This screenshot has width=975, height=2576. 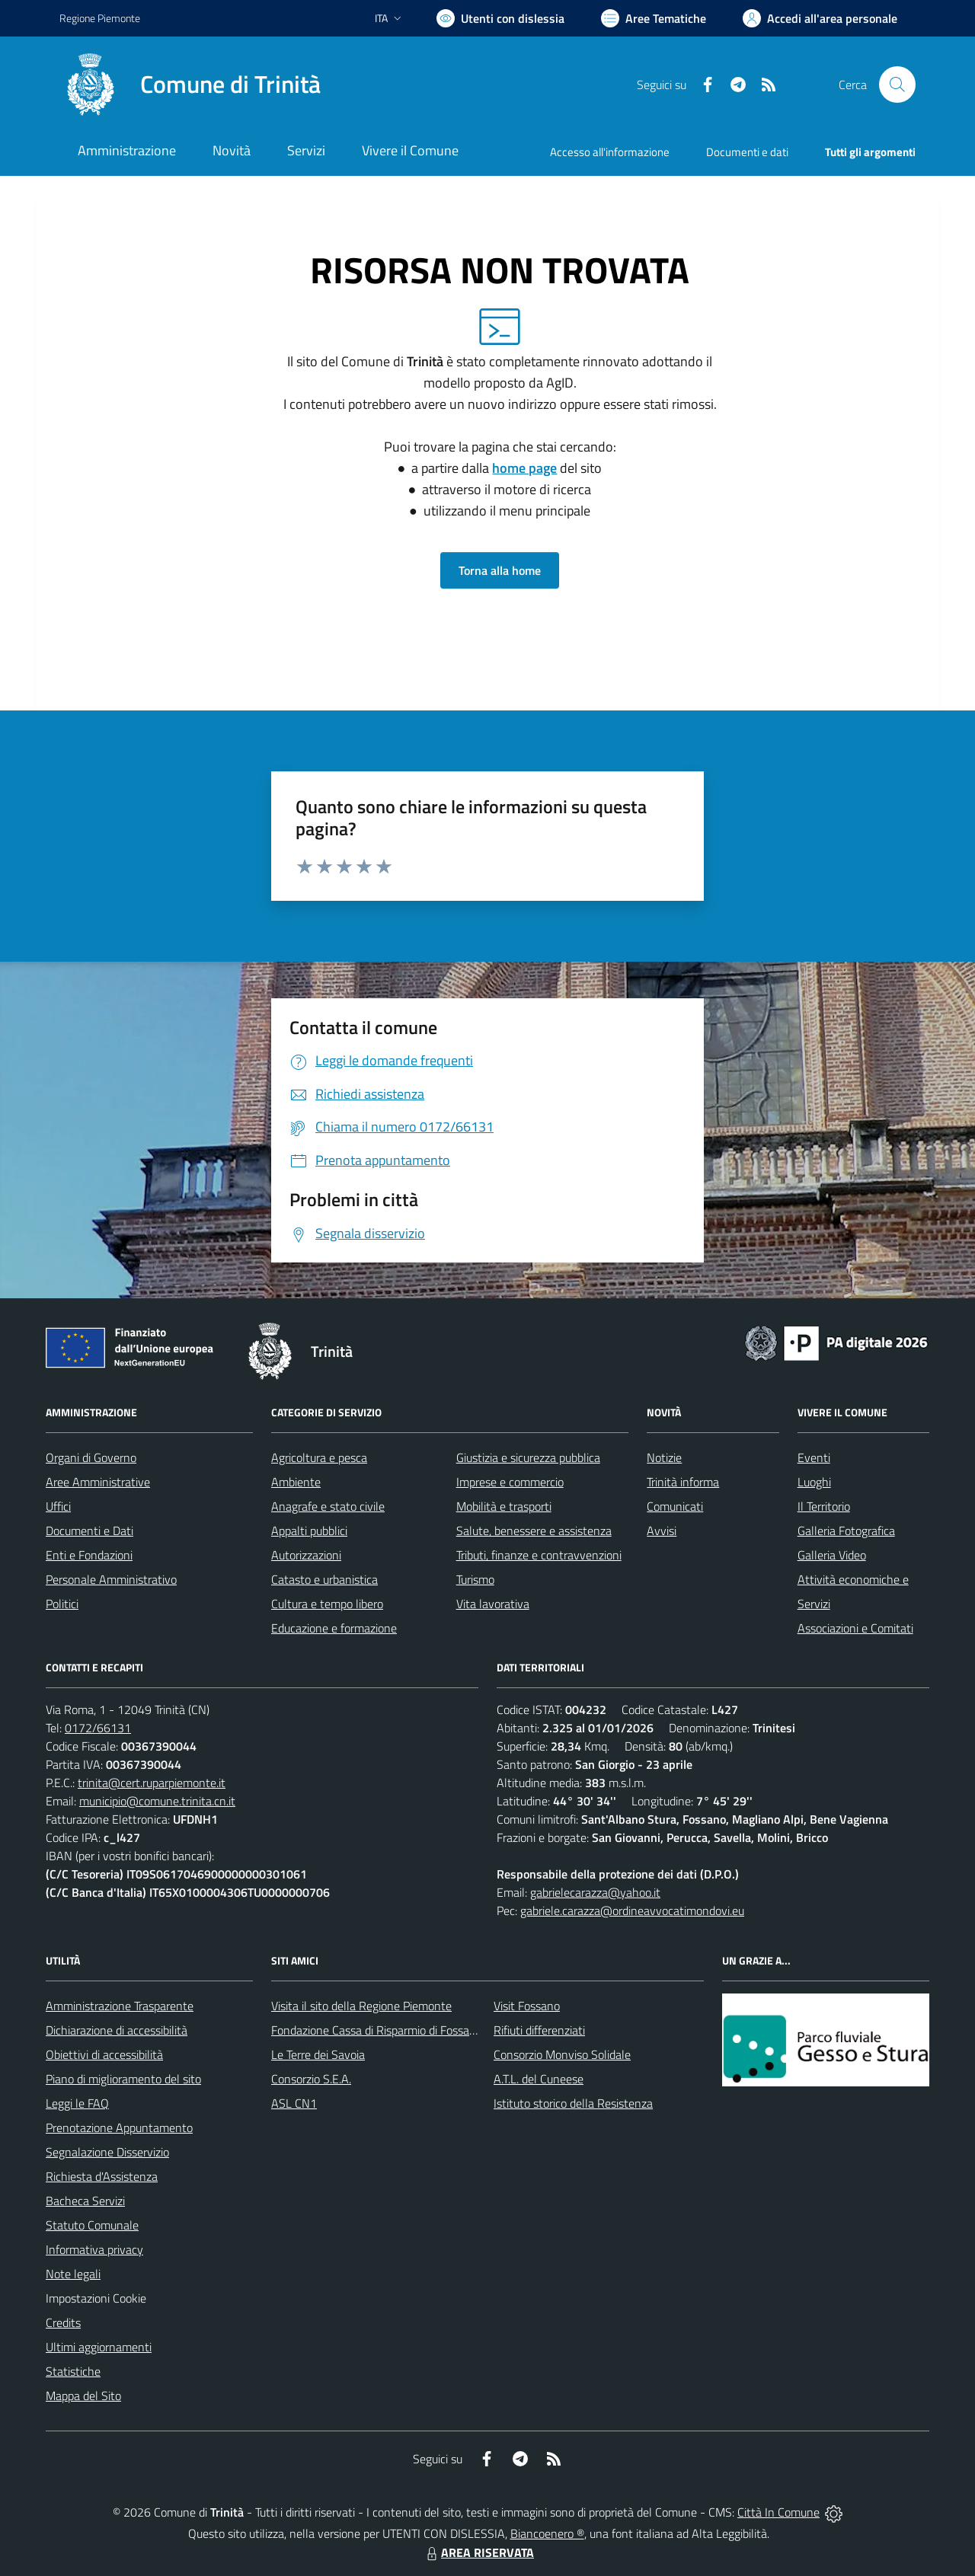 What do you see at coordinates (538, 2079) in the screenshot?
I see `A.T.L. del Cuneese` at bounding box center [538, 2079].